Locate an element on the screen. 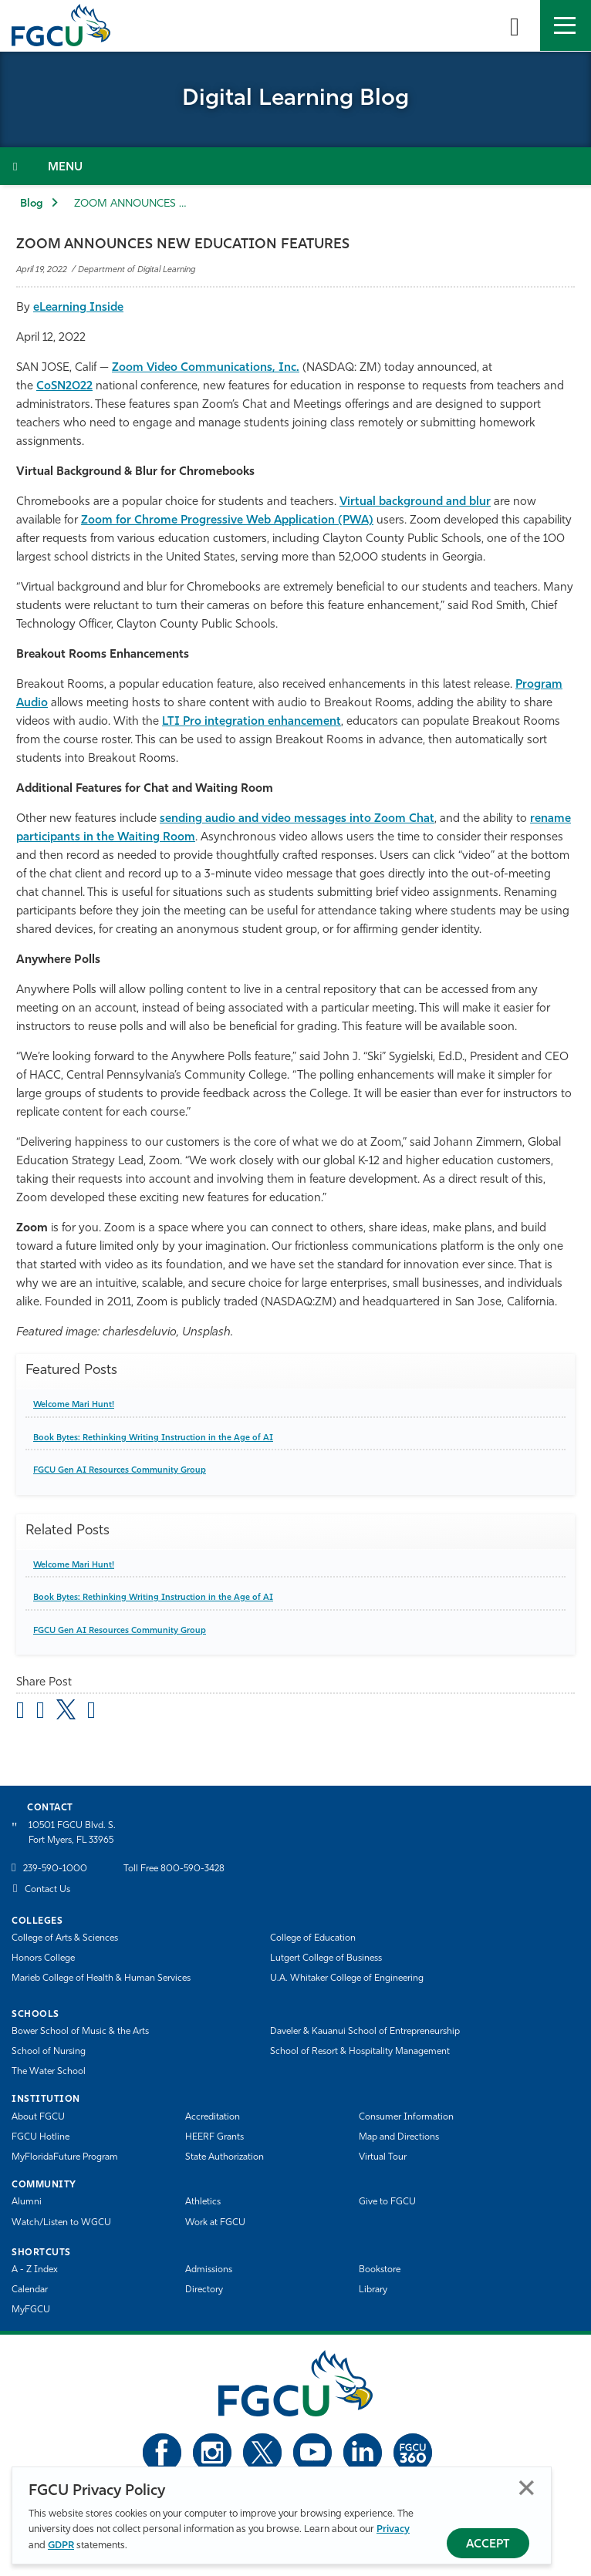 The image size is (591, 2576). Calendar is located at coordinates (30, 2290).